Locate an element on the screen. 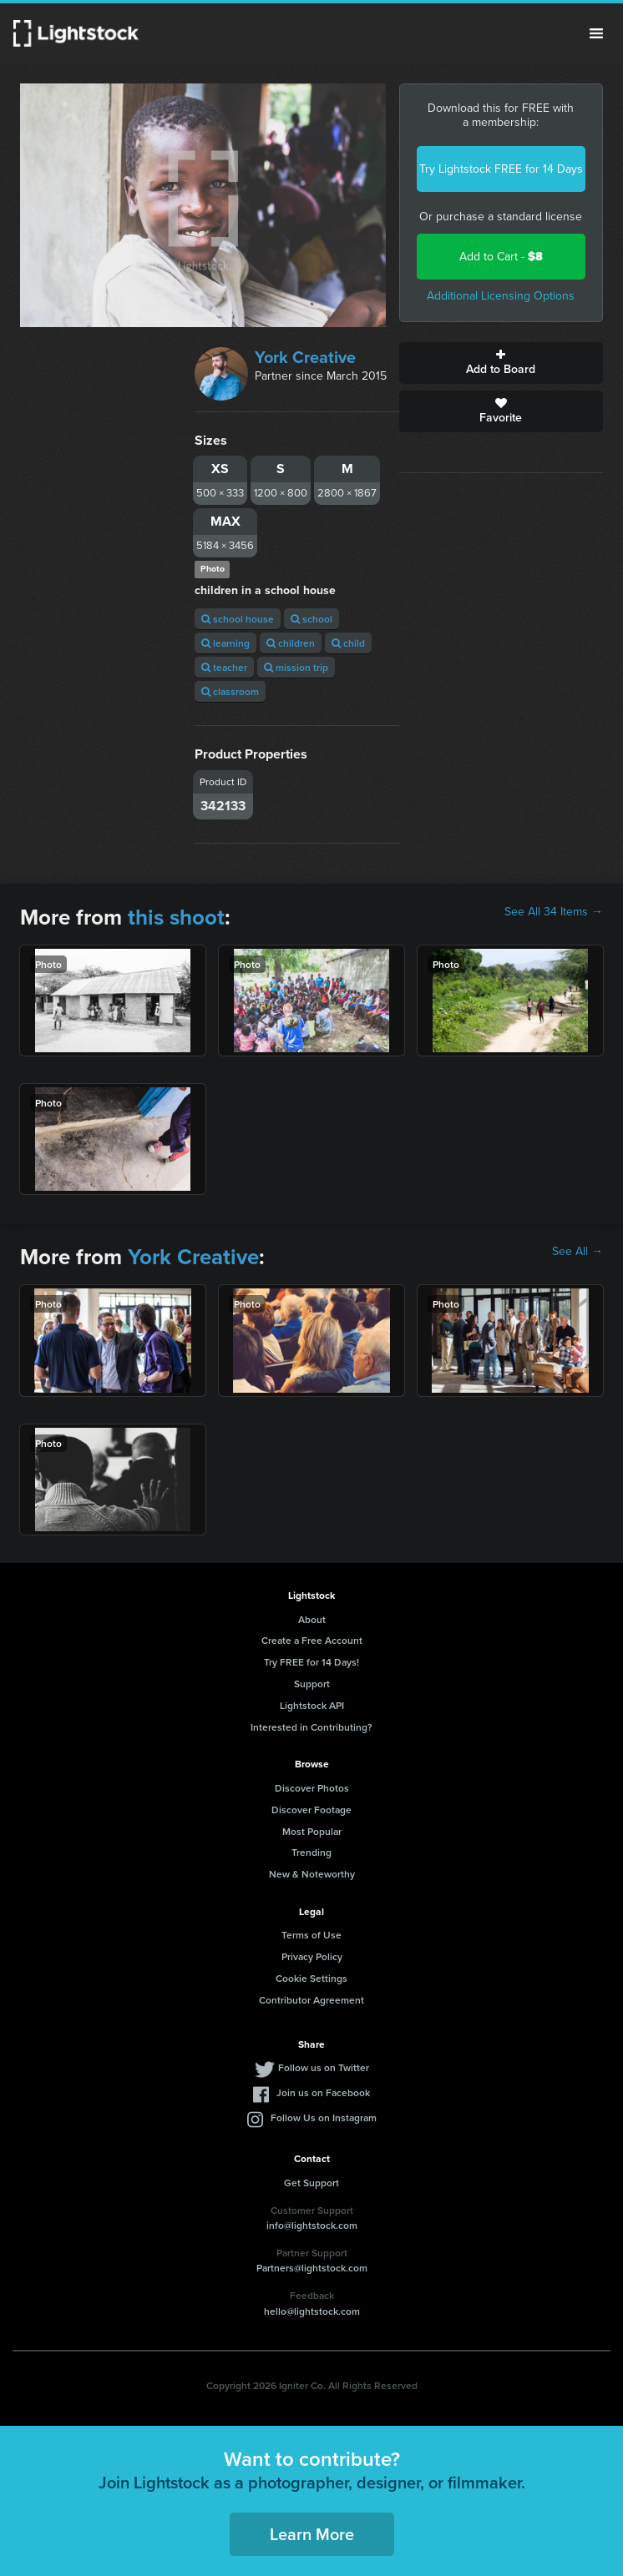 This screenshot has height=2576, width=623. school is located at coordinates (311, 619).